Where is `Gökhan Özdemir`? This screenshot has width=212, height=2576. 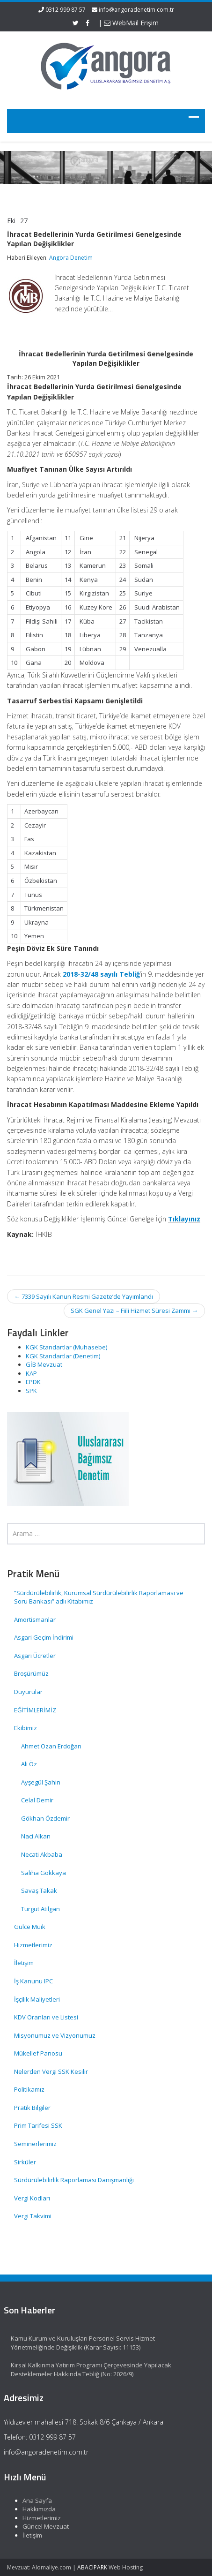 Gökhan Özdemir is located at coordinates (45, 1818).